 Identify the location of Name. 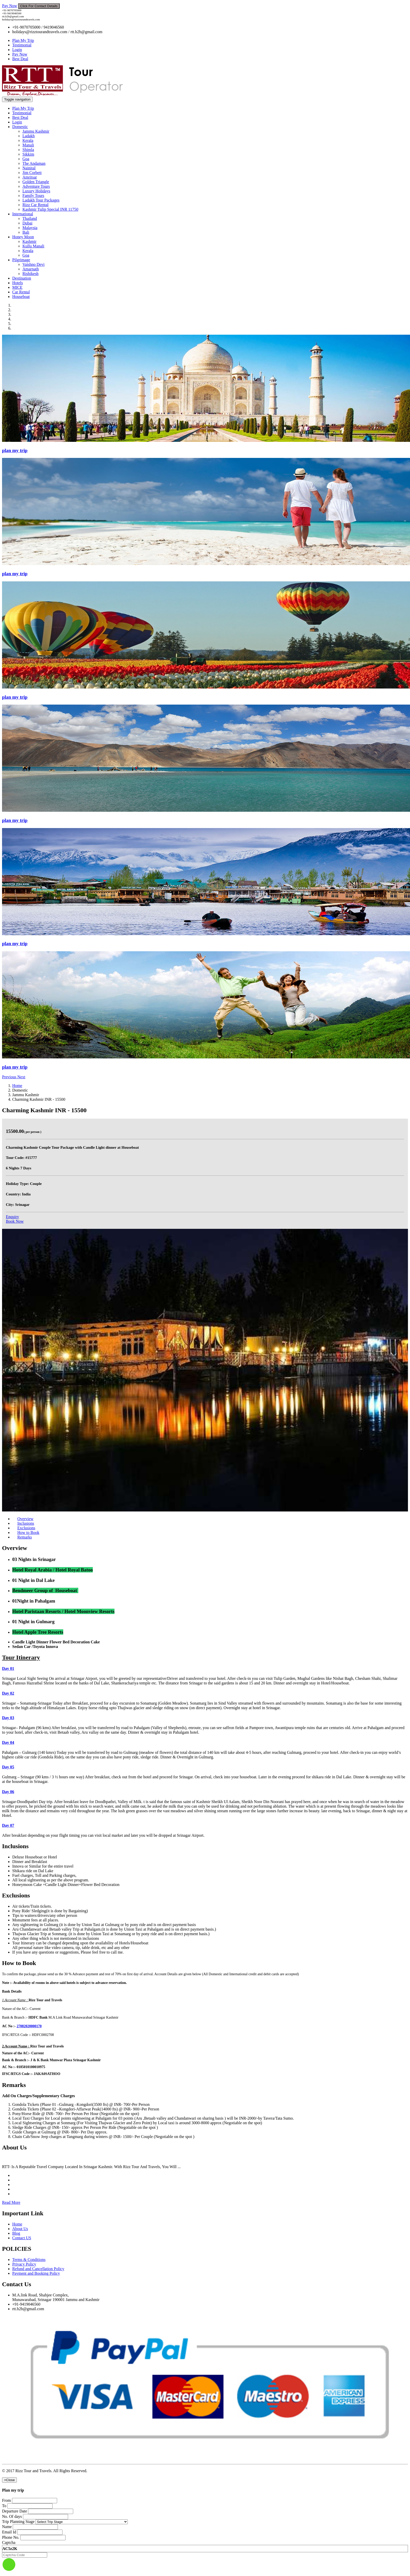
(7, 2526).